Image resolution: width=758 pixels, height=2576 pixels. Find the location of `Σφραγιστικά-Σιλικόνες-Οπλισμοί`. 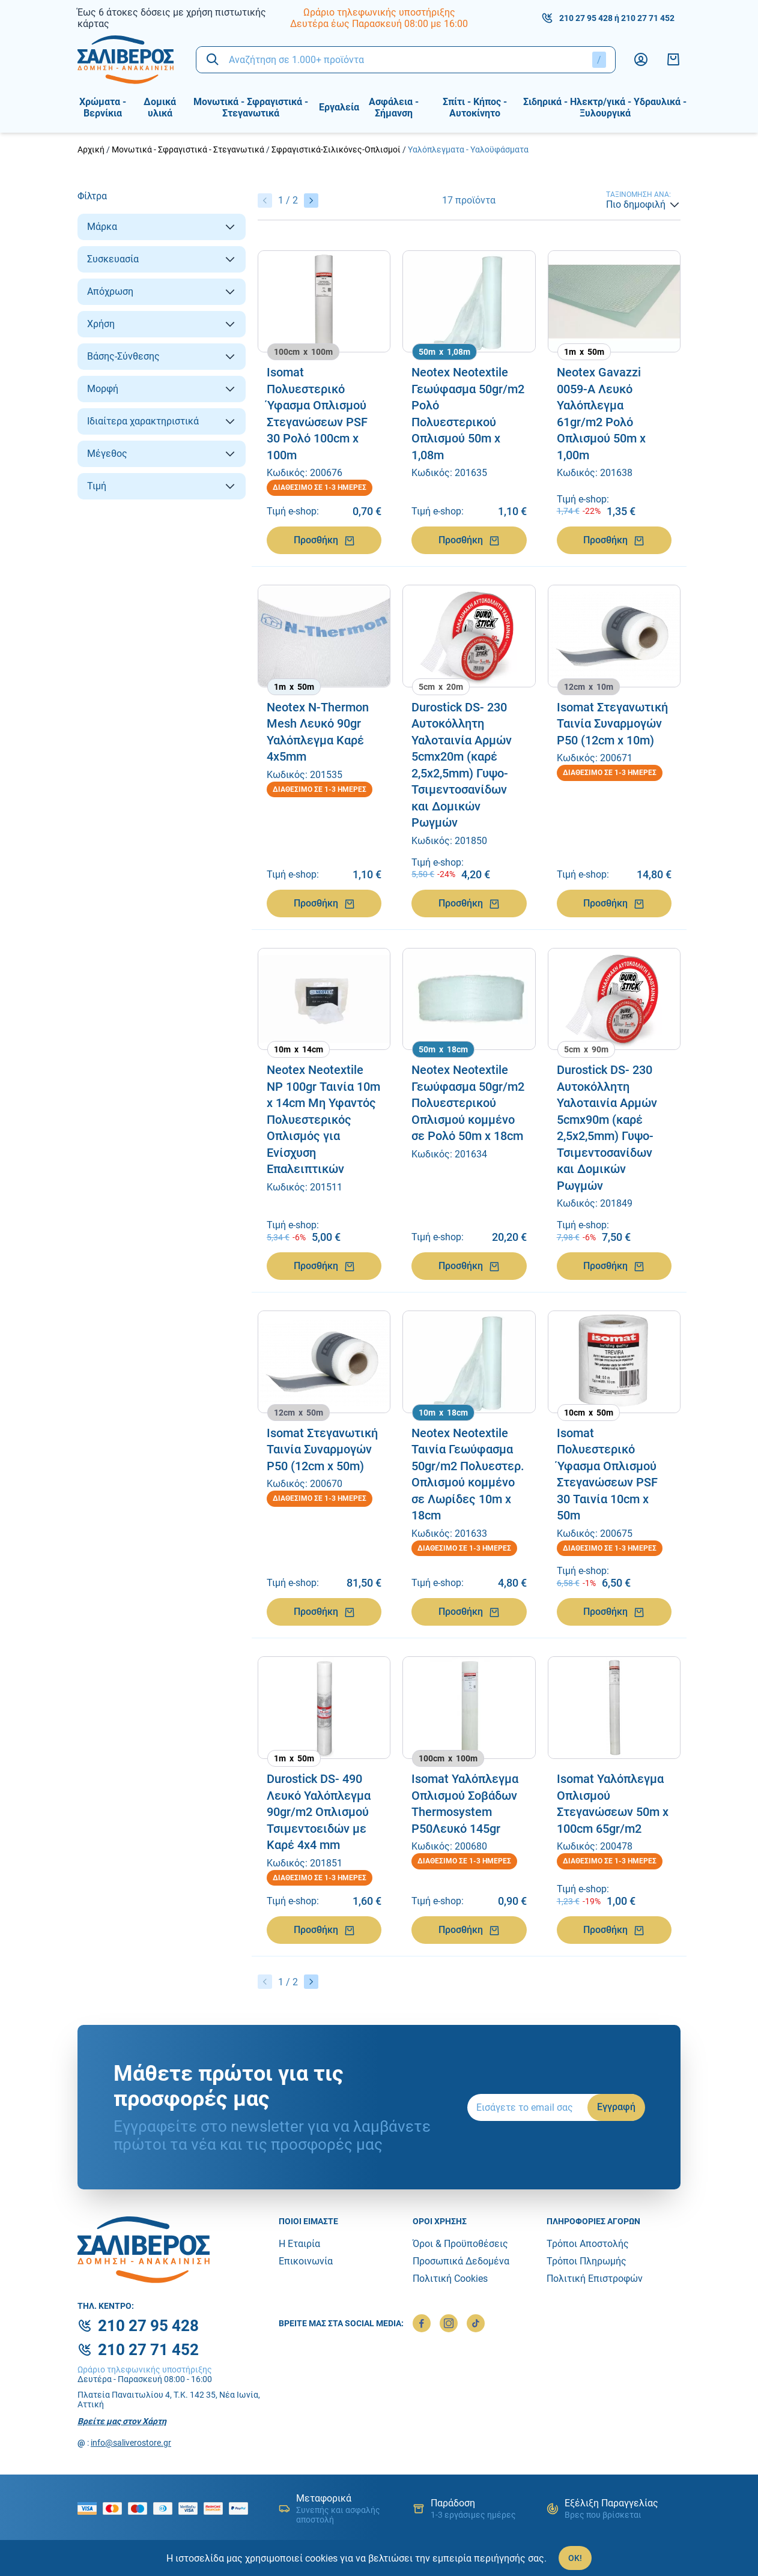

Σφραγιστικά-Σιλικόνες-Οπλισμοί is located at coordinates (336, 149).